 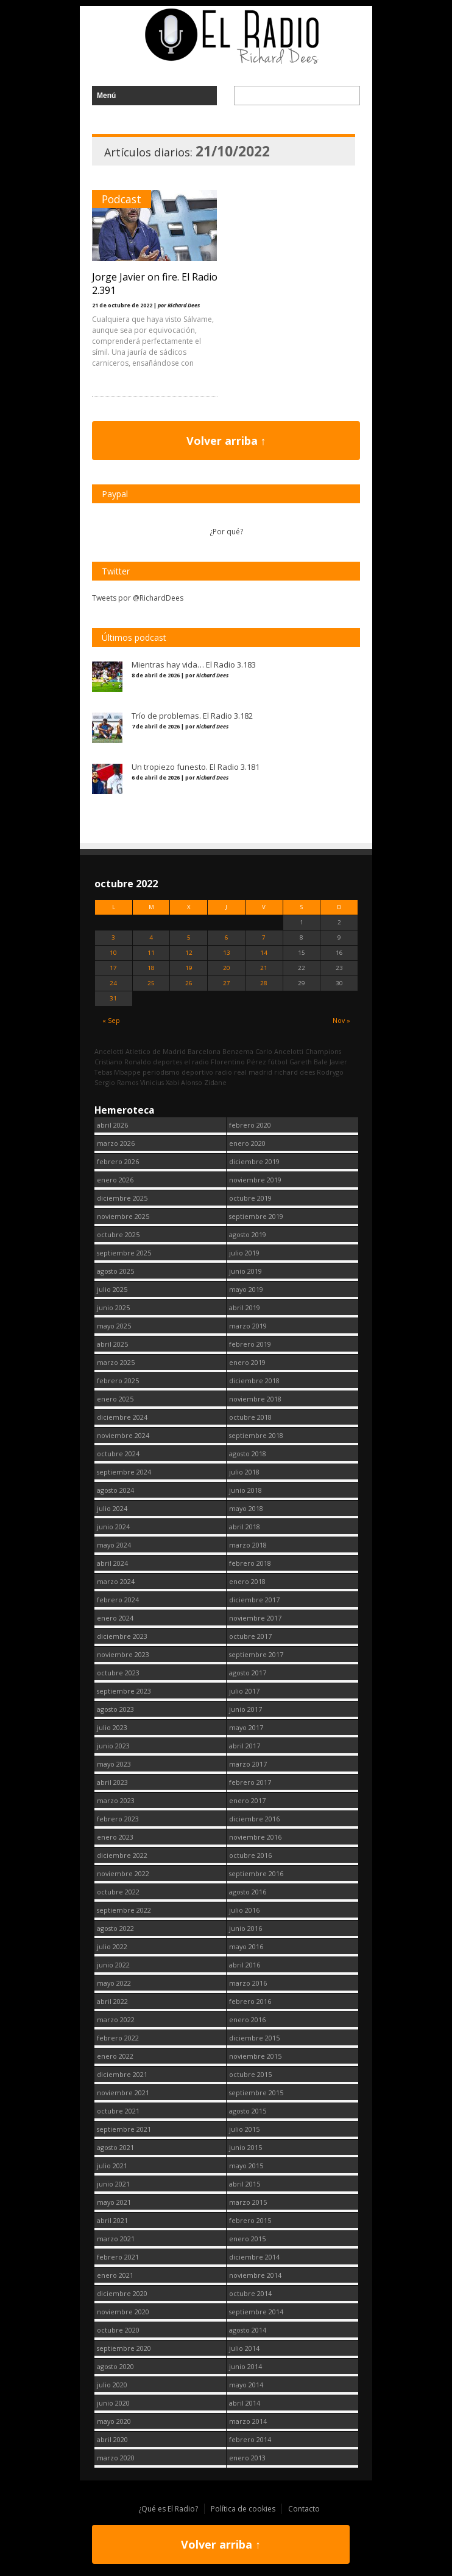 I want to click on diciembre 2020, so click(x=122, y=2293).